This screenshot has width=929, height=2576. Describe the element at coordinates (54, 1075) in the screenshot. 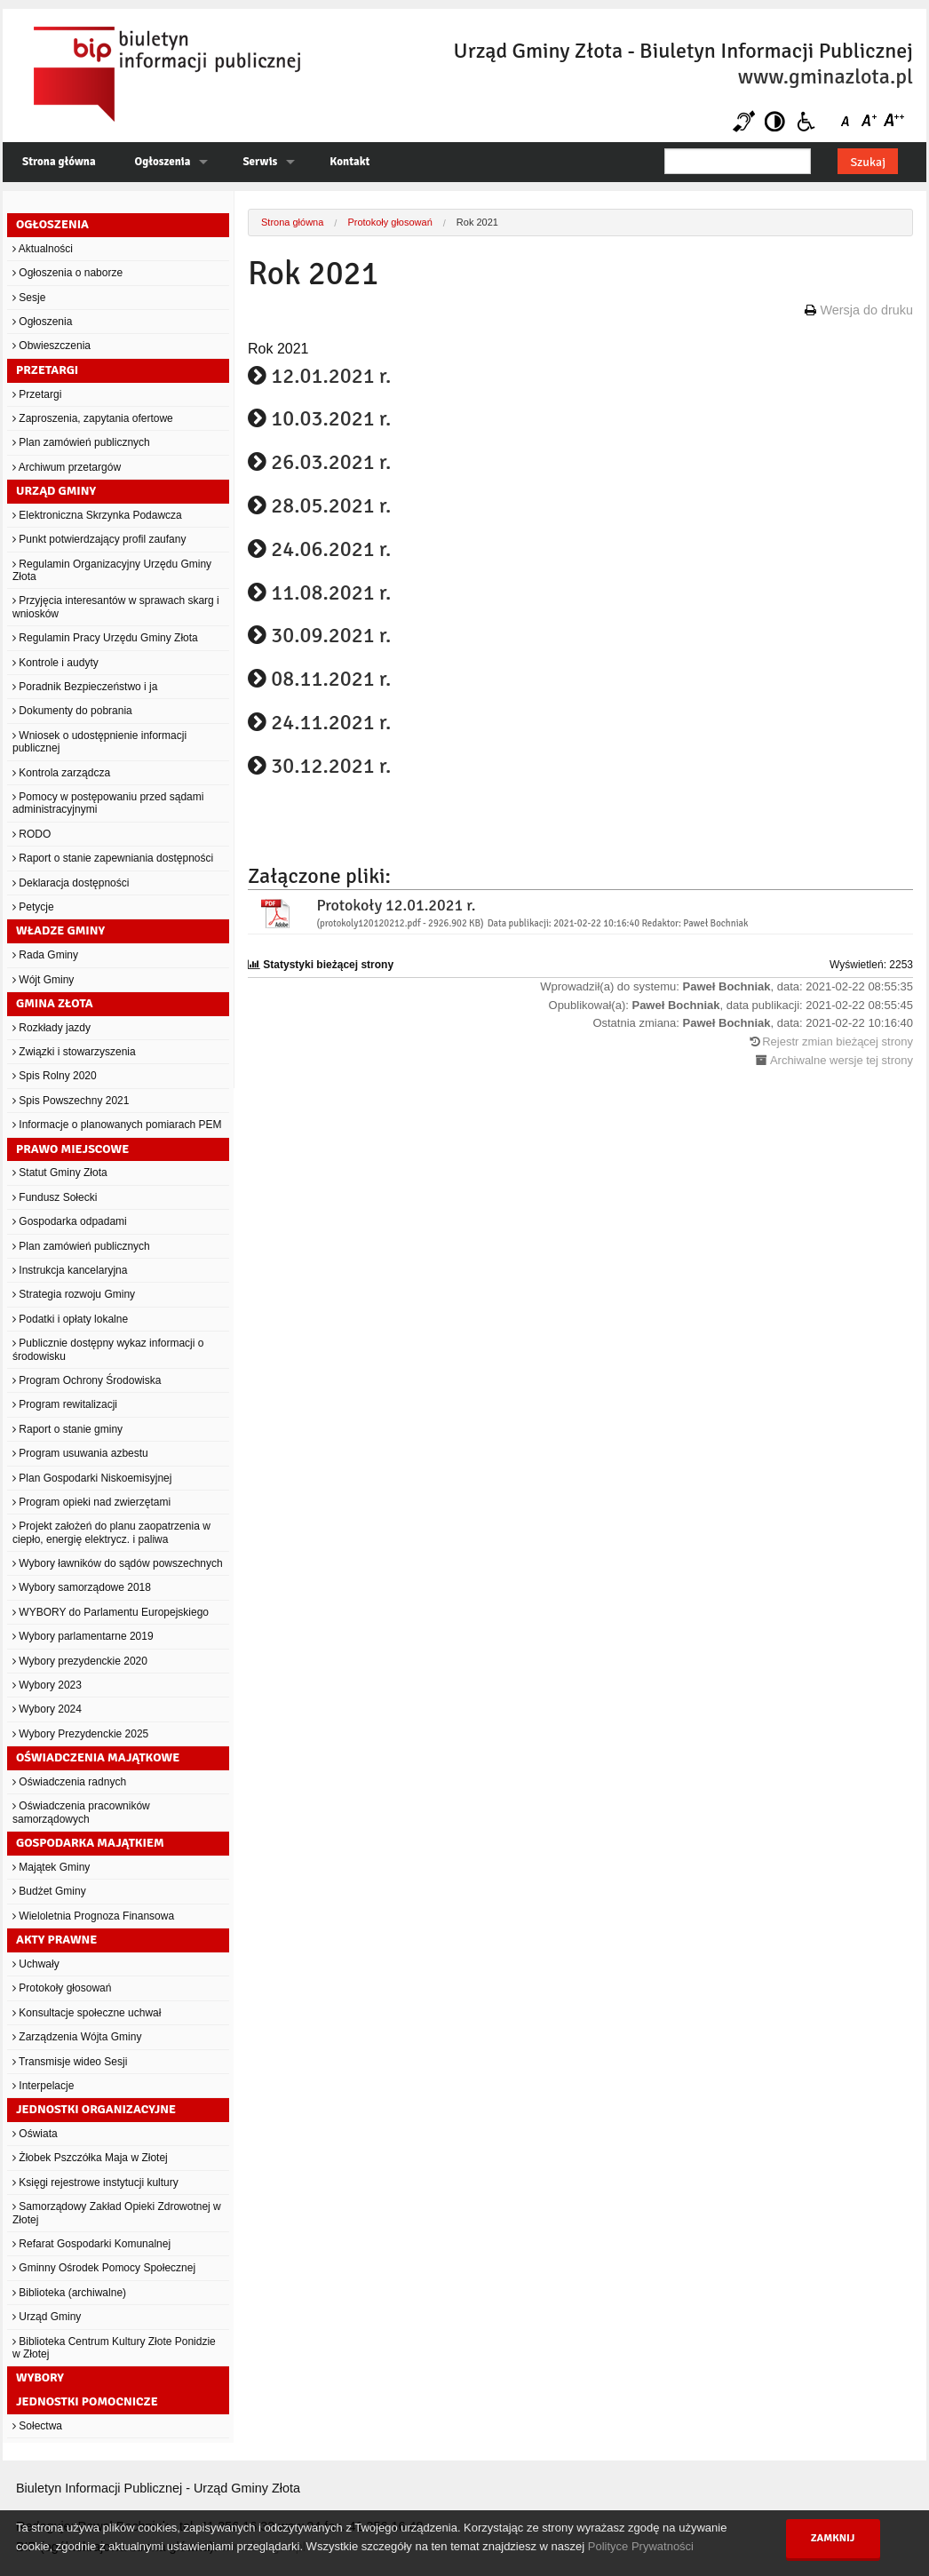

I see `Spis Rolny 2020` at that location.